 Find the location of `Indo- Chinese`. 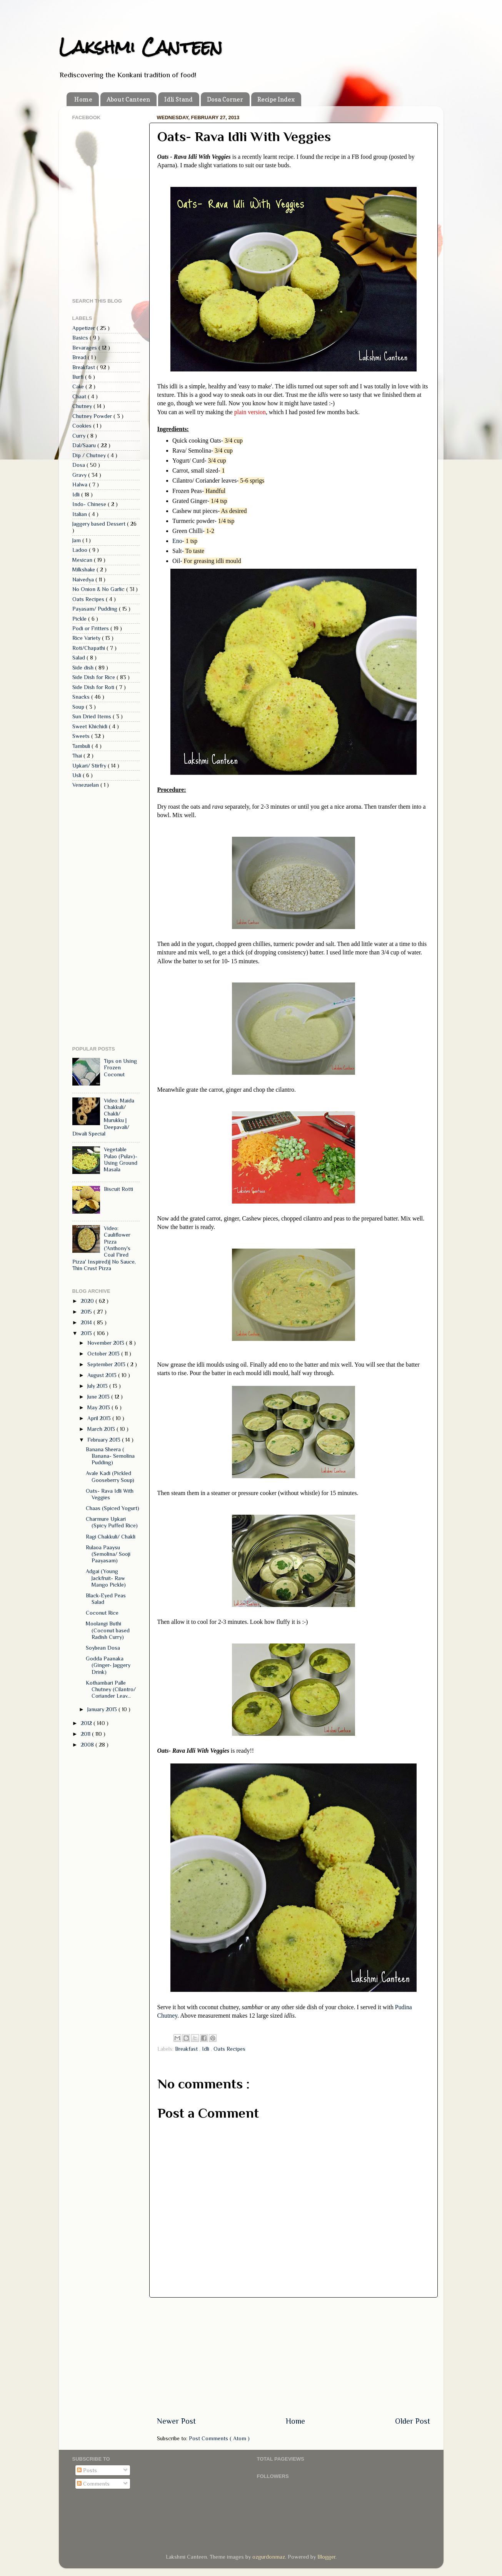

Indo- Chinese is located at coordinates (90, 504).